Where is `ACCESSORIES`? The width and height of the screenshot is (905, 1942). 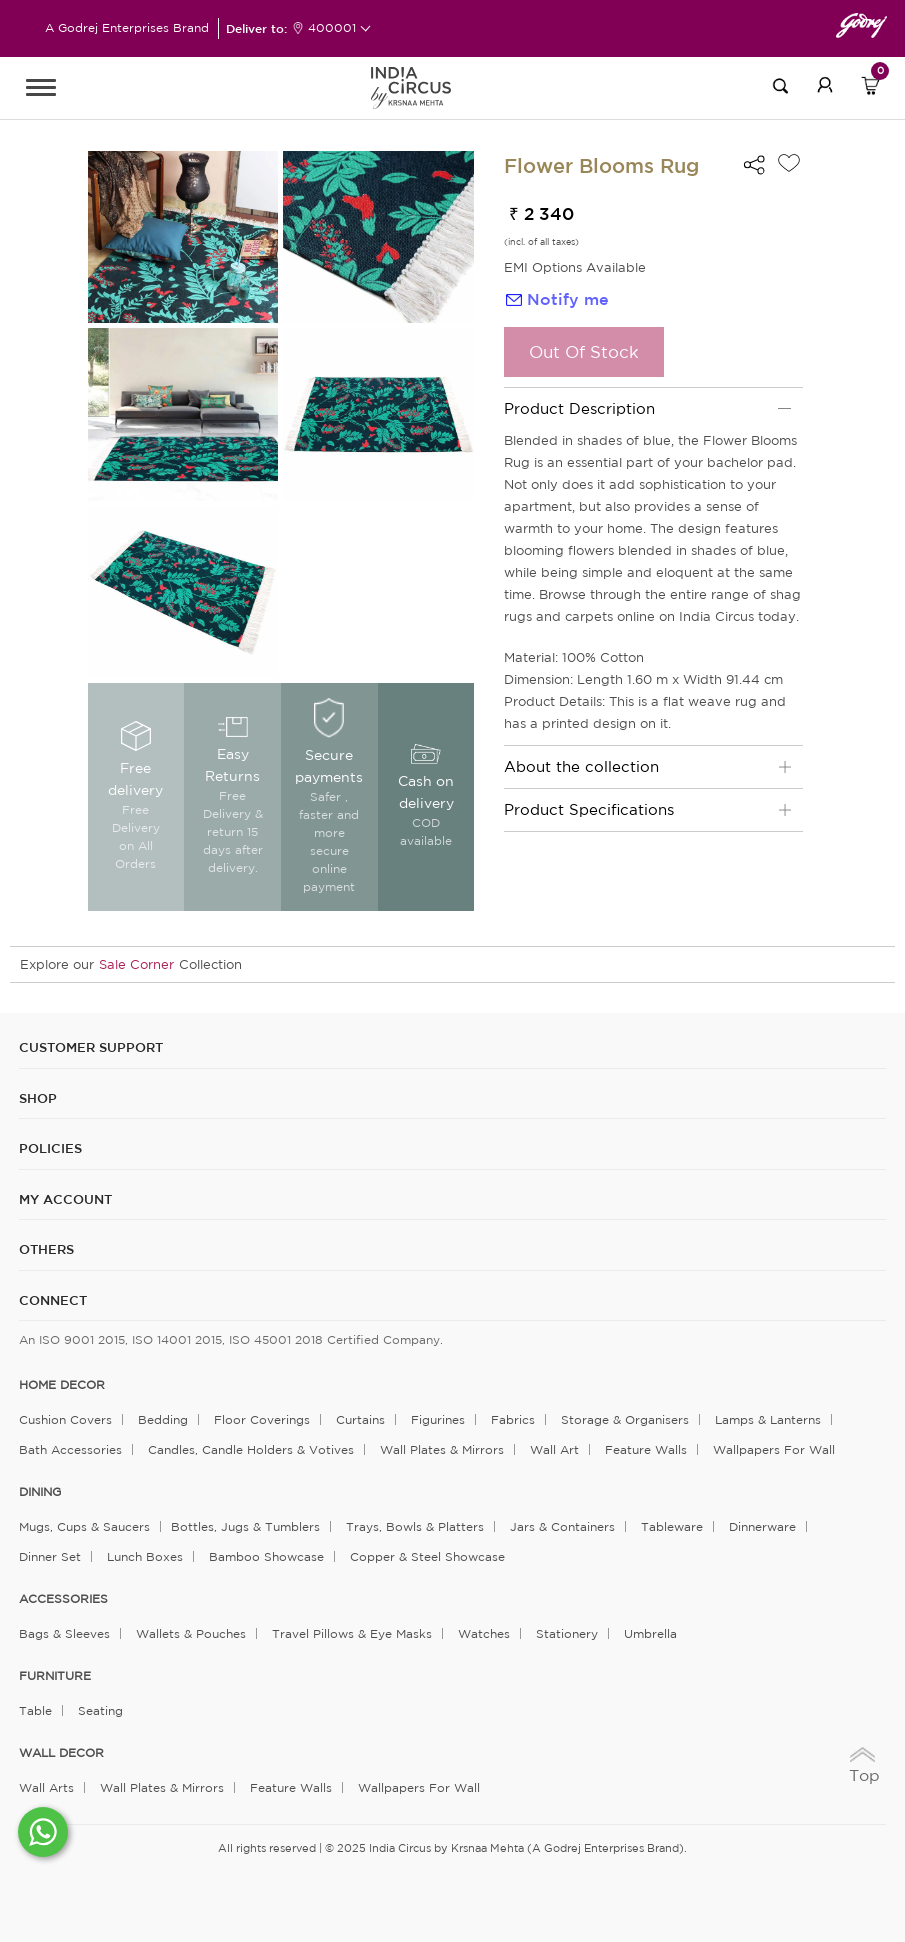 ACCESSORIES is located at coordinates (63, 1599).